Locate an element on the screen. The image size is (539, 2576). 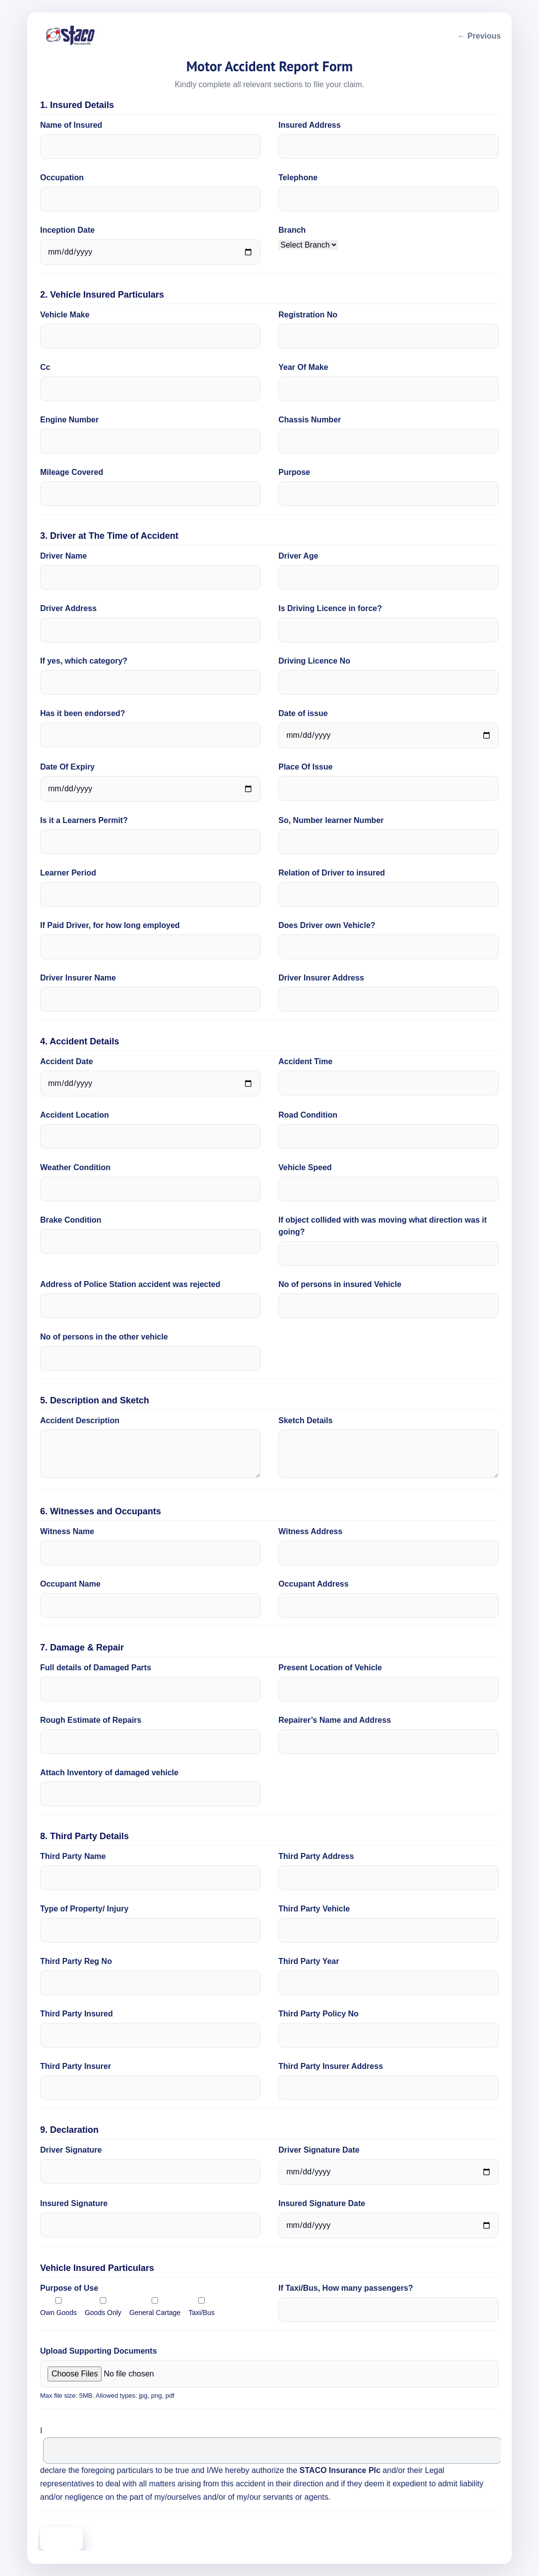
Occupant Name is located at coordinates (70, 1584).